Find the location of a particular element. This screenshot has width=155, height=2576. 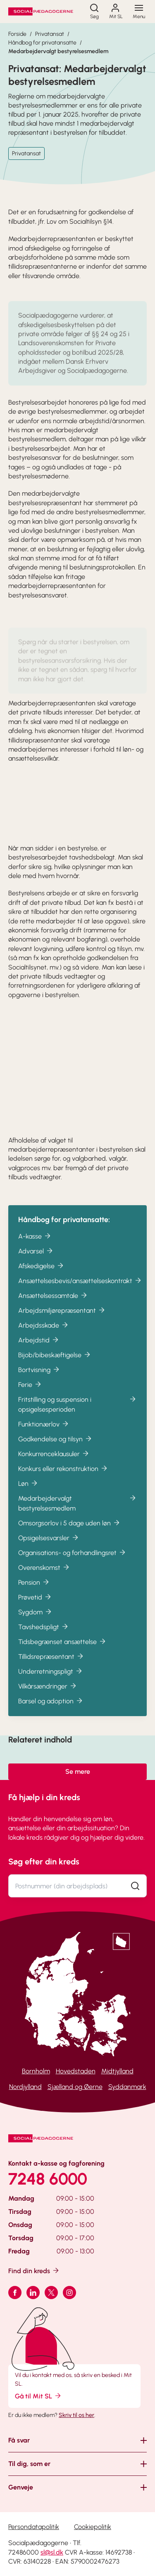

Sygdom is located at coordinates (35, 1620).